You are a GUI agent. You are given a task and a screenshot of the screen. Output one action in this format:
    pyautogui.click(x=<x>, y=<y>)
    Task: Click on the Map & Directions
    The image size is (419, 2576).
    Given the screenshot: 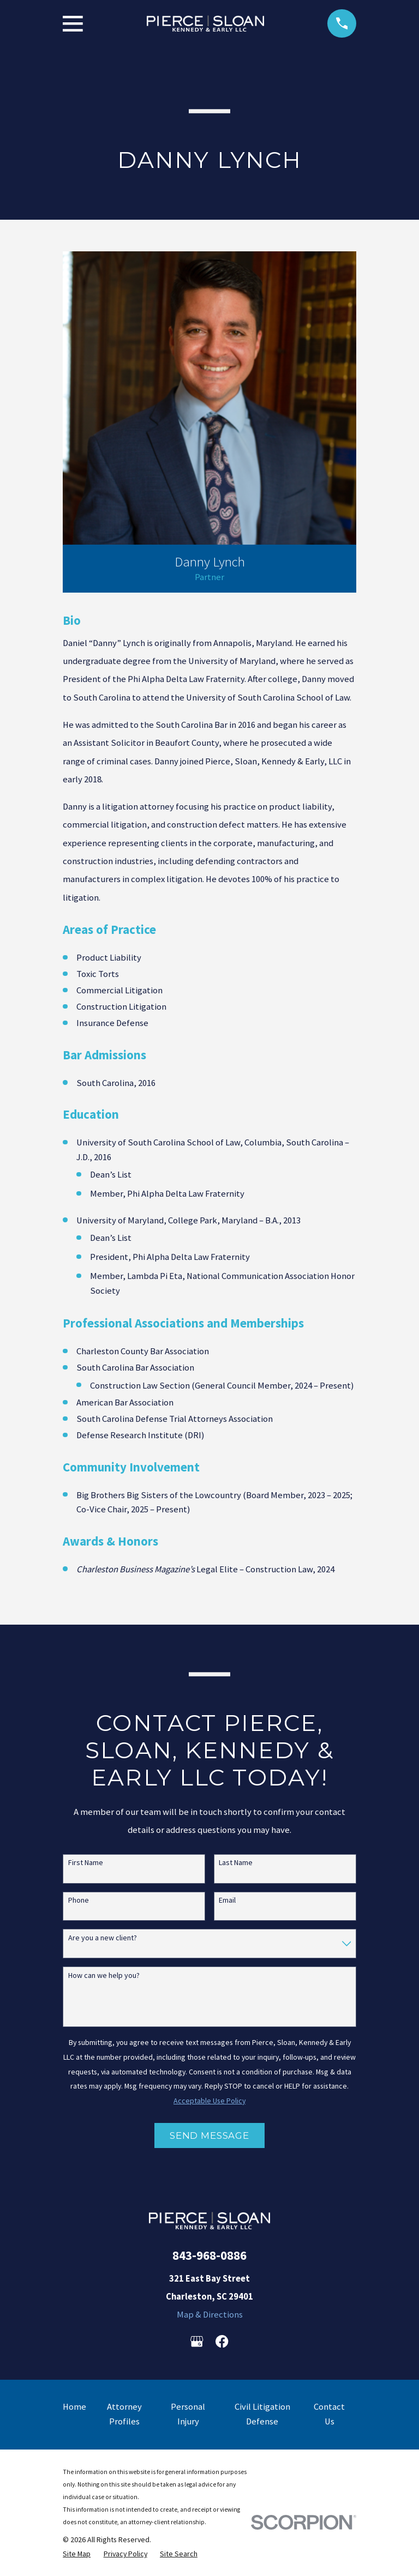 What is the action you would take?
    pyautogui.click(x=210, y=2314)
    